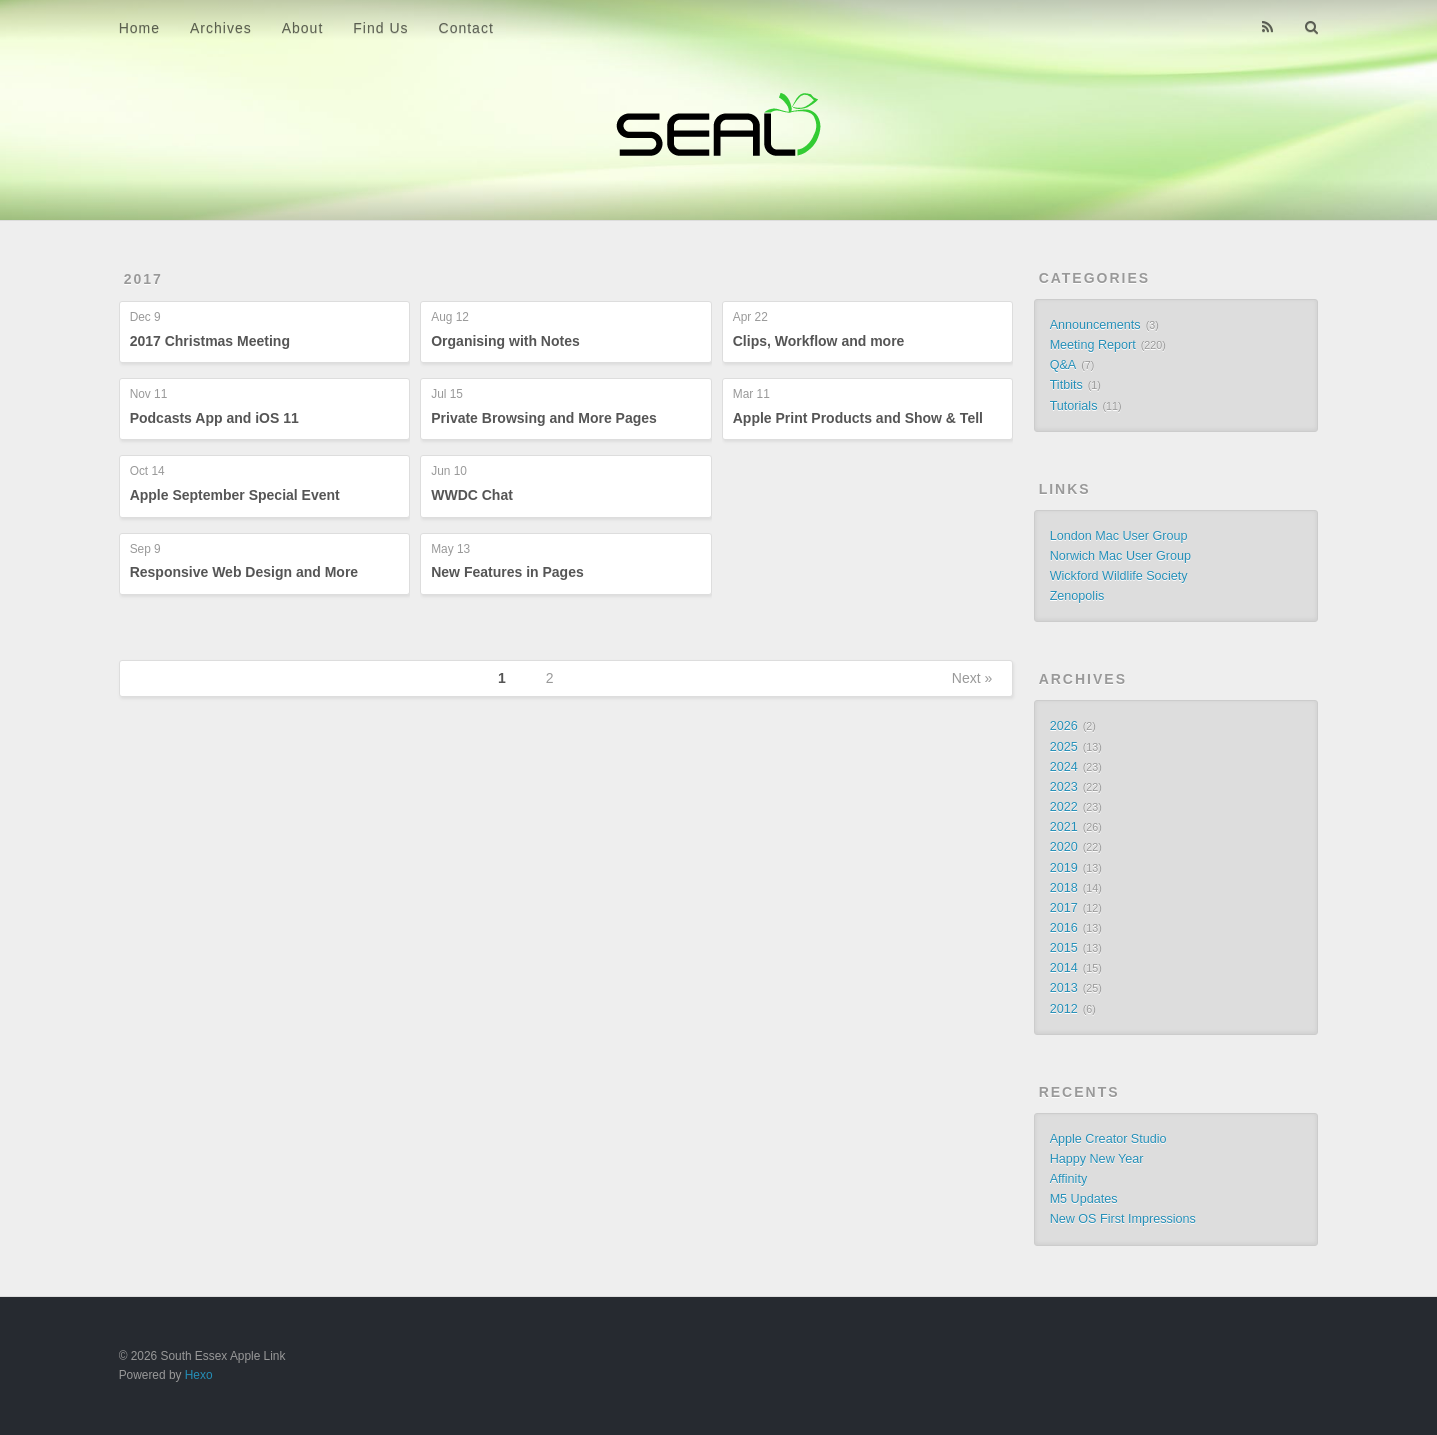  What do you see at coordinates (1064, 888) in the screenshot?
I see `2018` at bounding box center [1064, 888].